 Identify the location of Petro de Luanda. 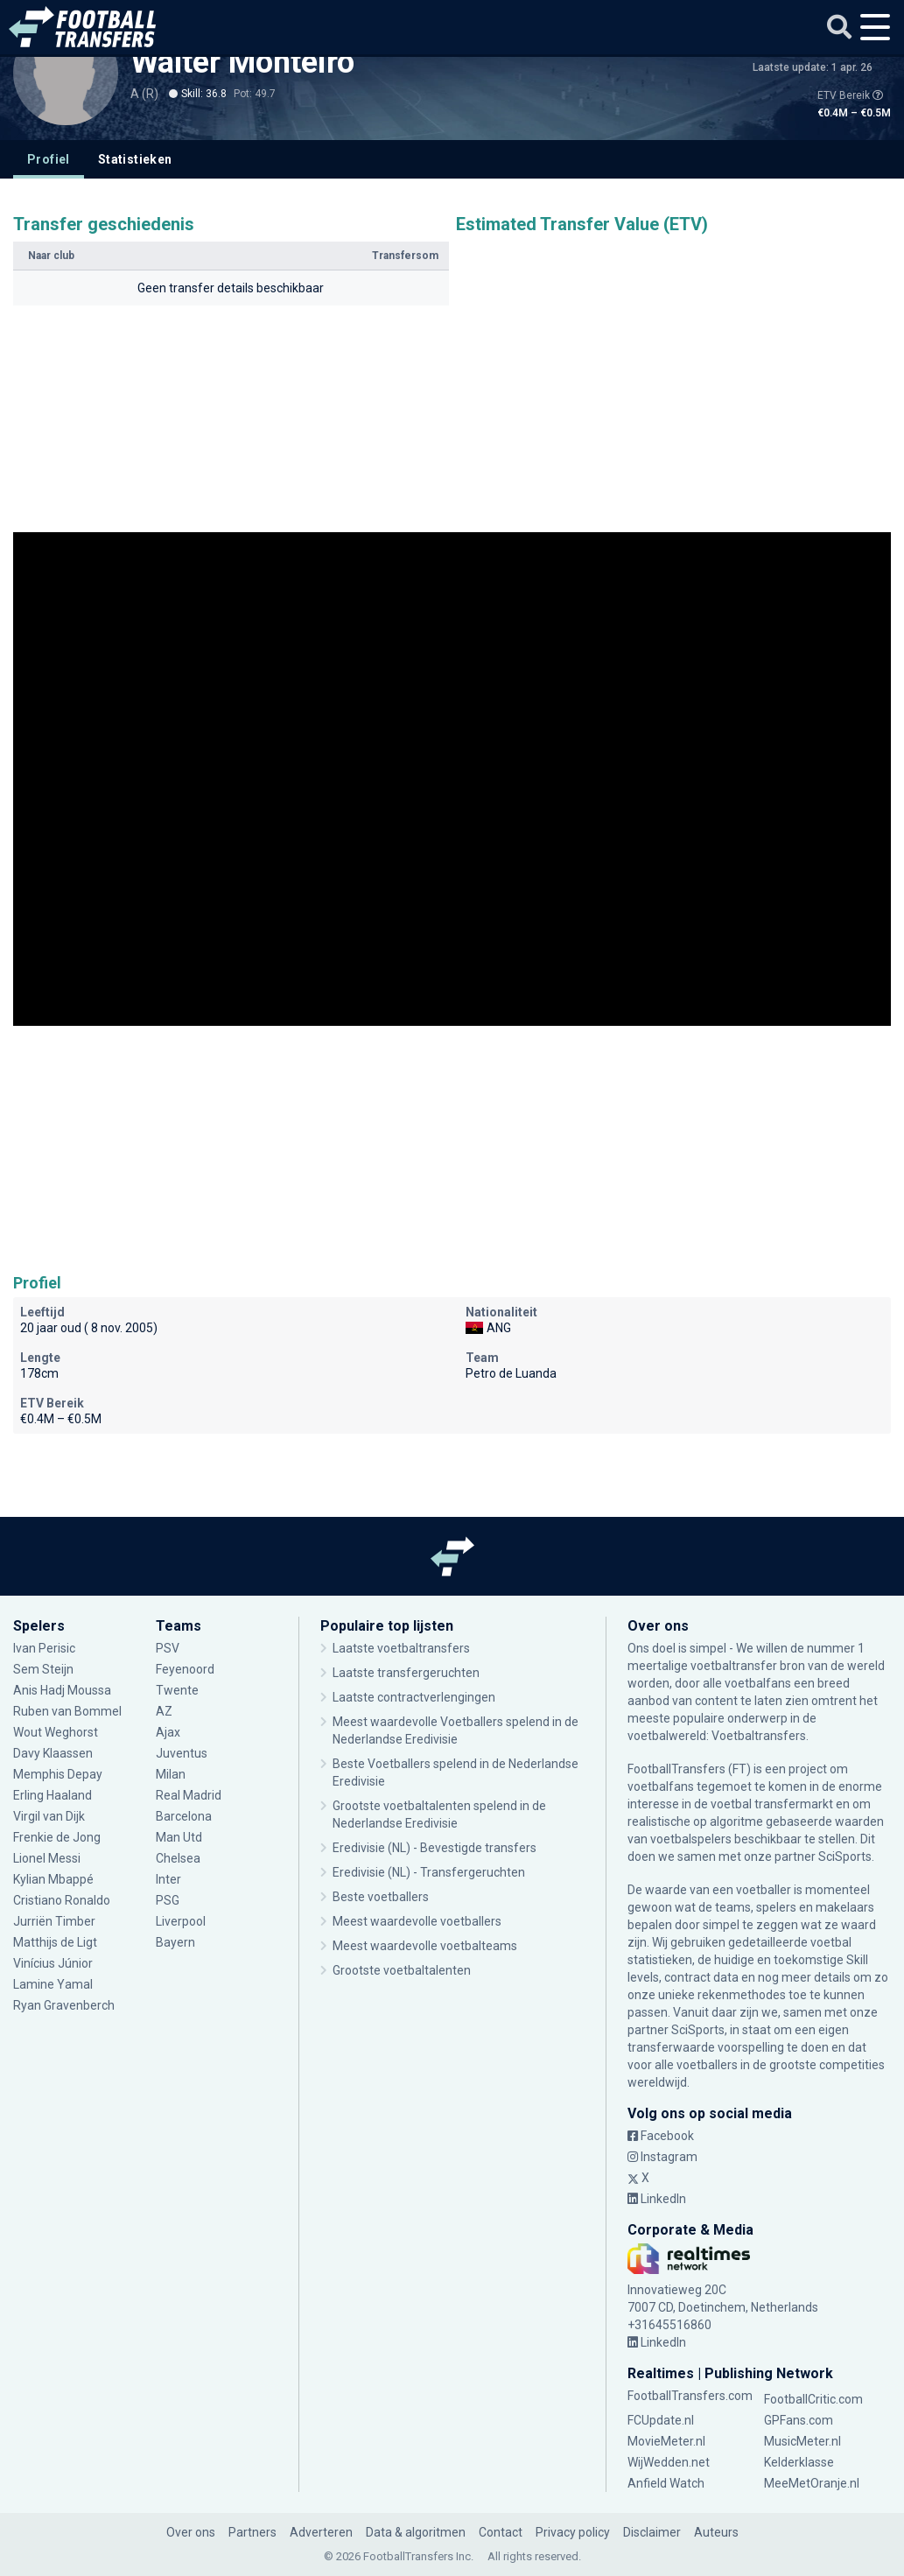
(511, 1373).